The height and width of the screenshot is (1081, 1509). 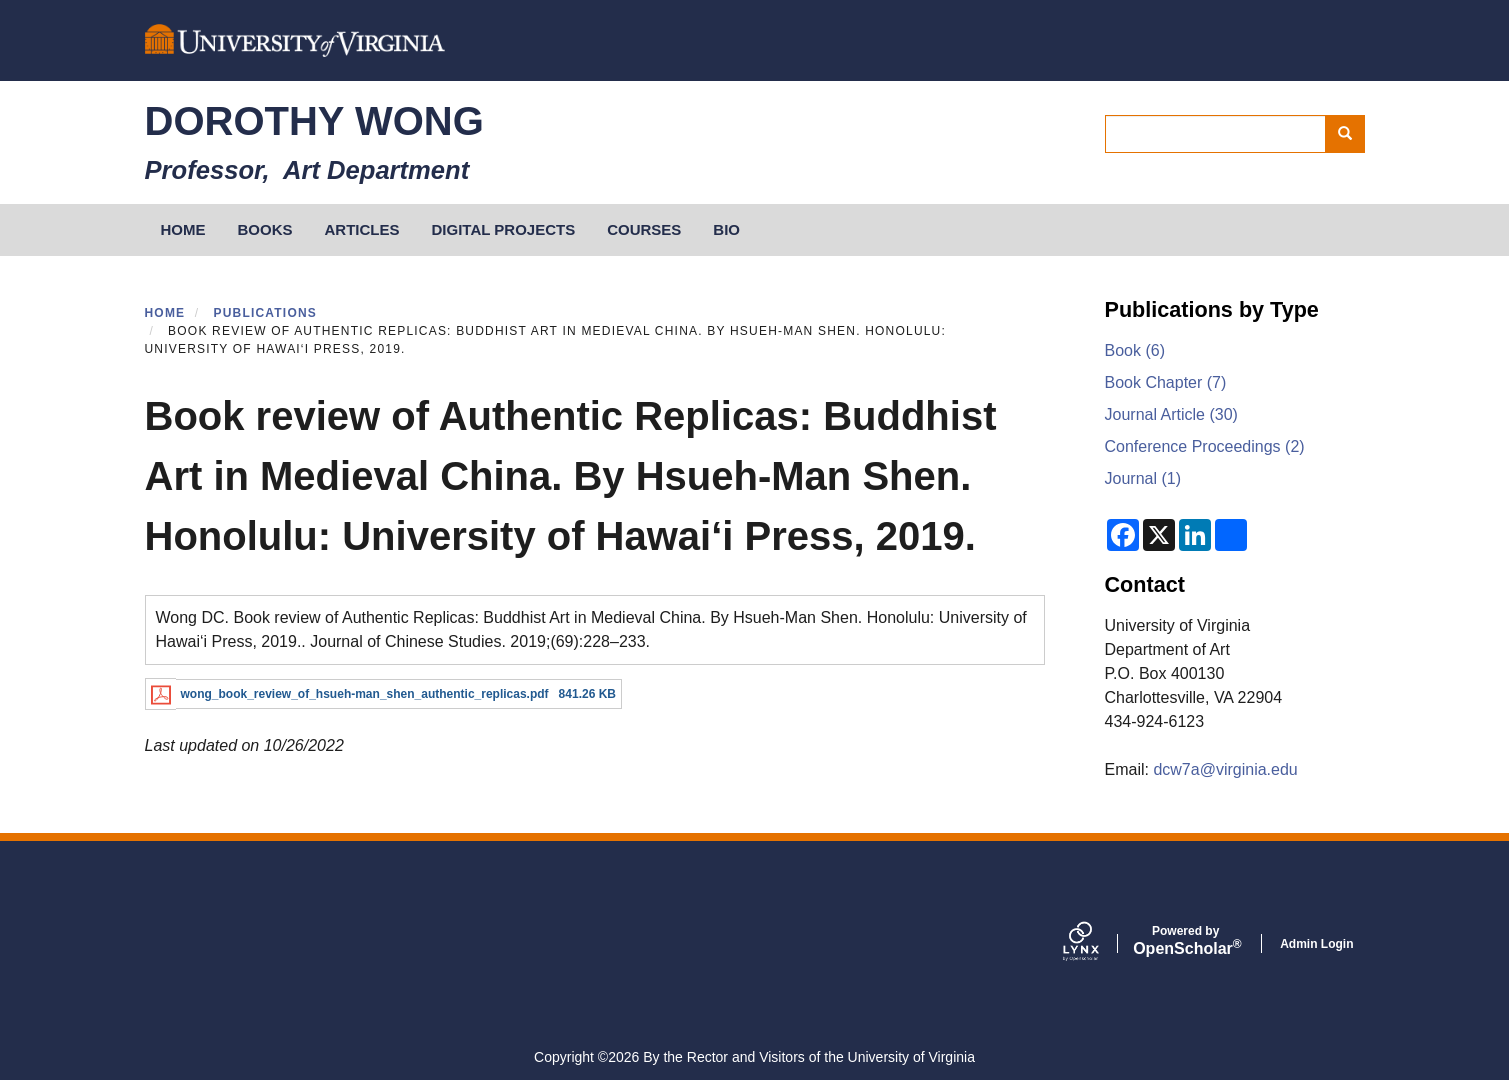 What do you see at coordinates (365, 694) in the screenshot?
I see `wong_book_review_of_hsueh-man_shen_authentic_replicas.pdf` at bounding box center [365, 694].